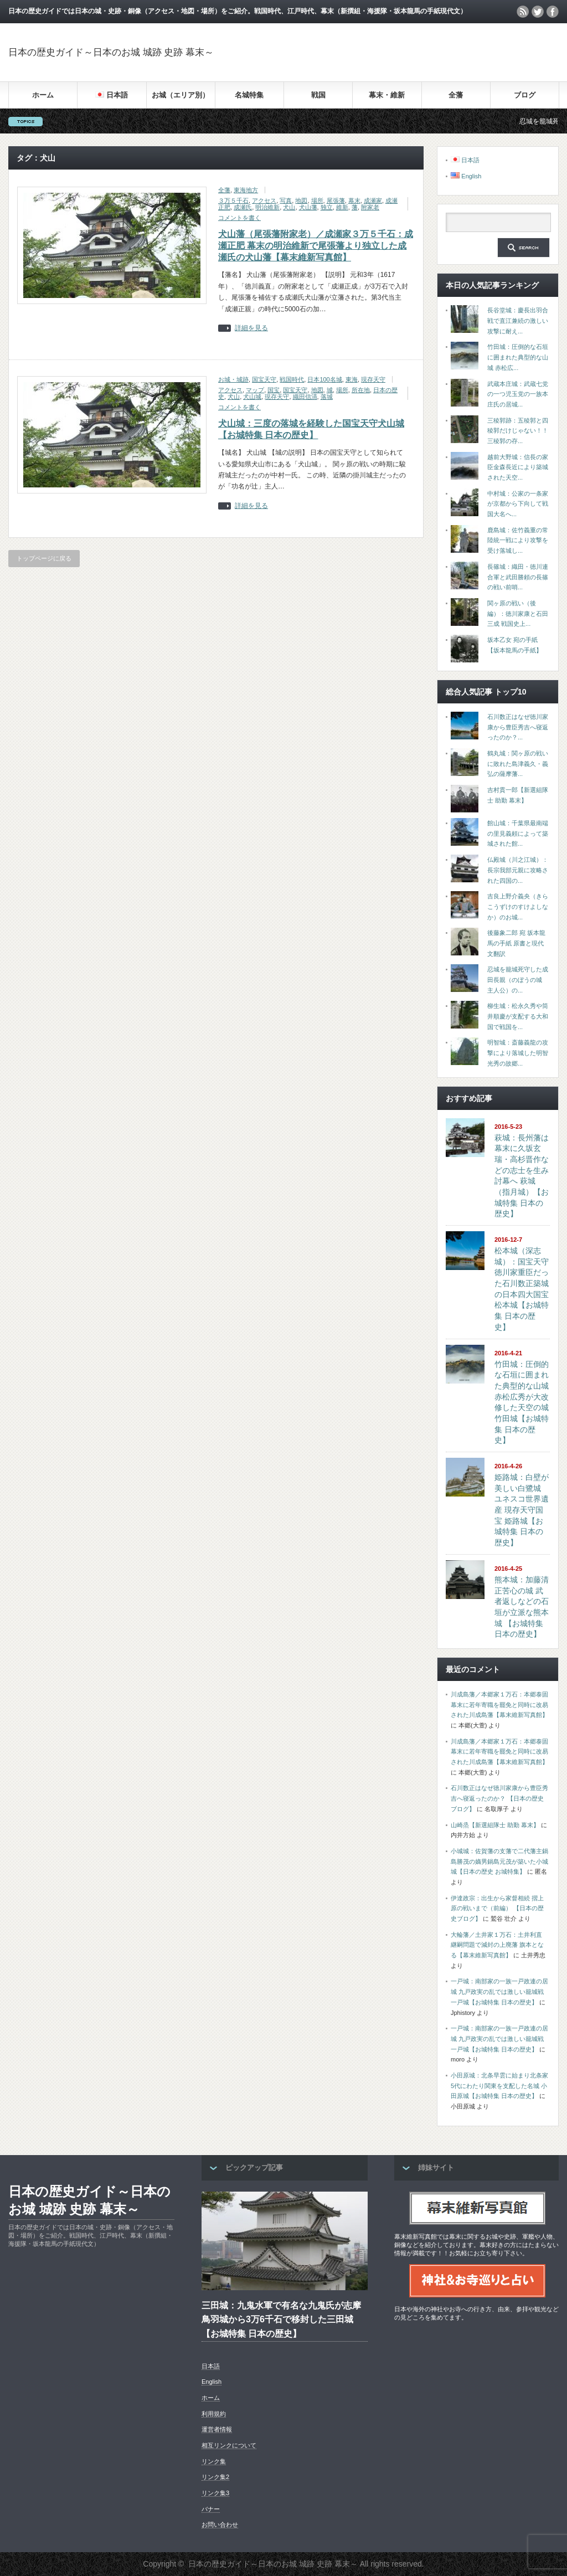  What do you see at coordinates (327, 396) in the screenshot?
I see `落城` at bounding box center [327, 396].